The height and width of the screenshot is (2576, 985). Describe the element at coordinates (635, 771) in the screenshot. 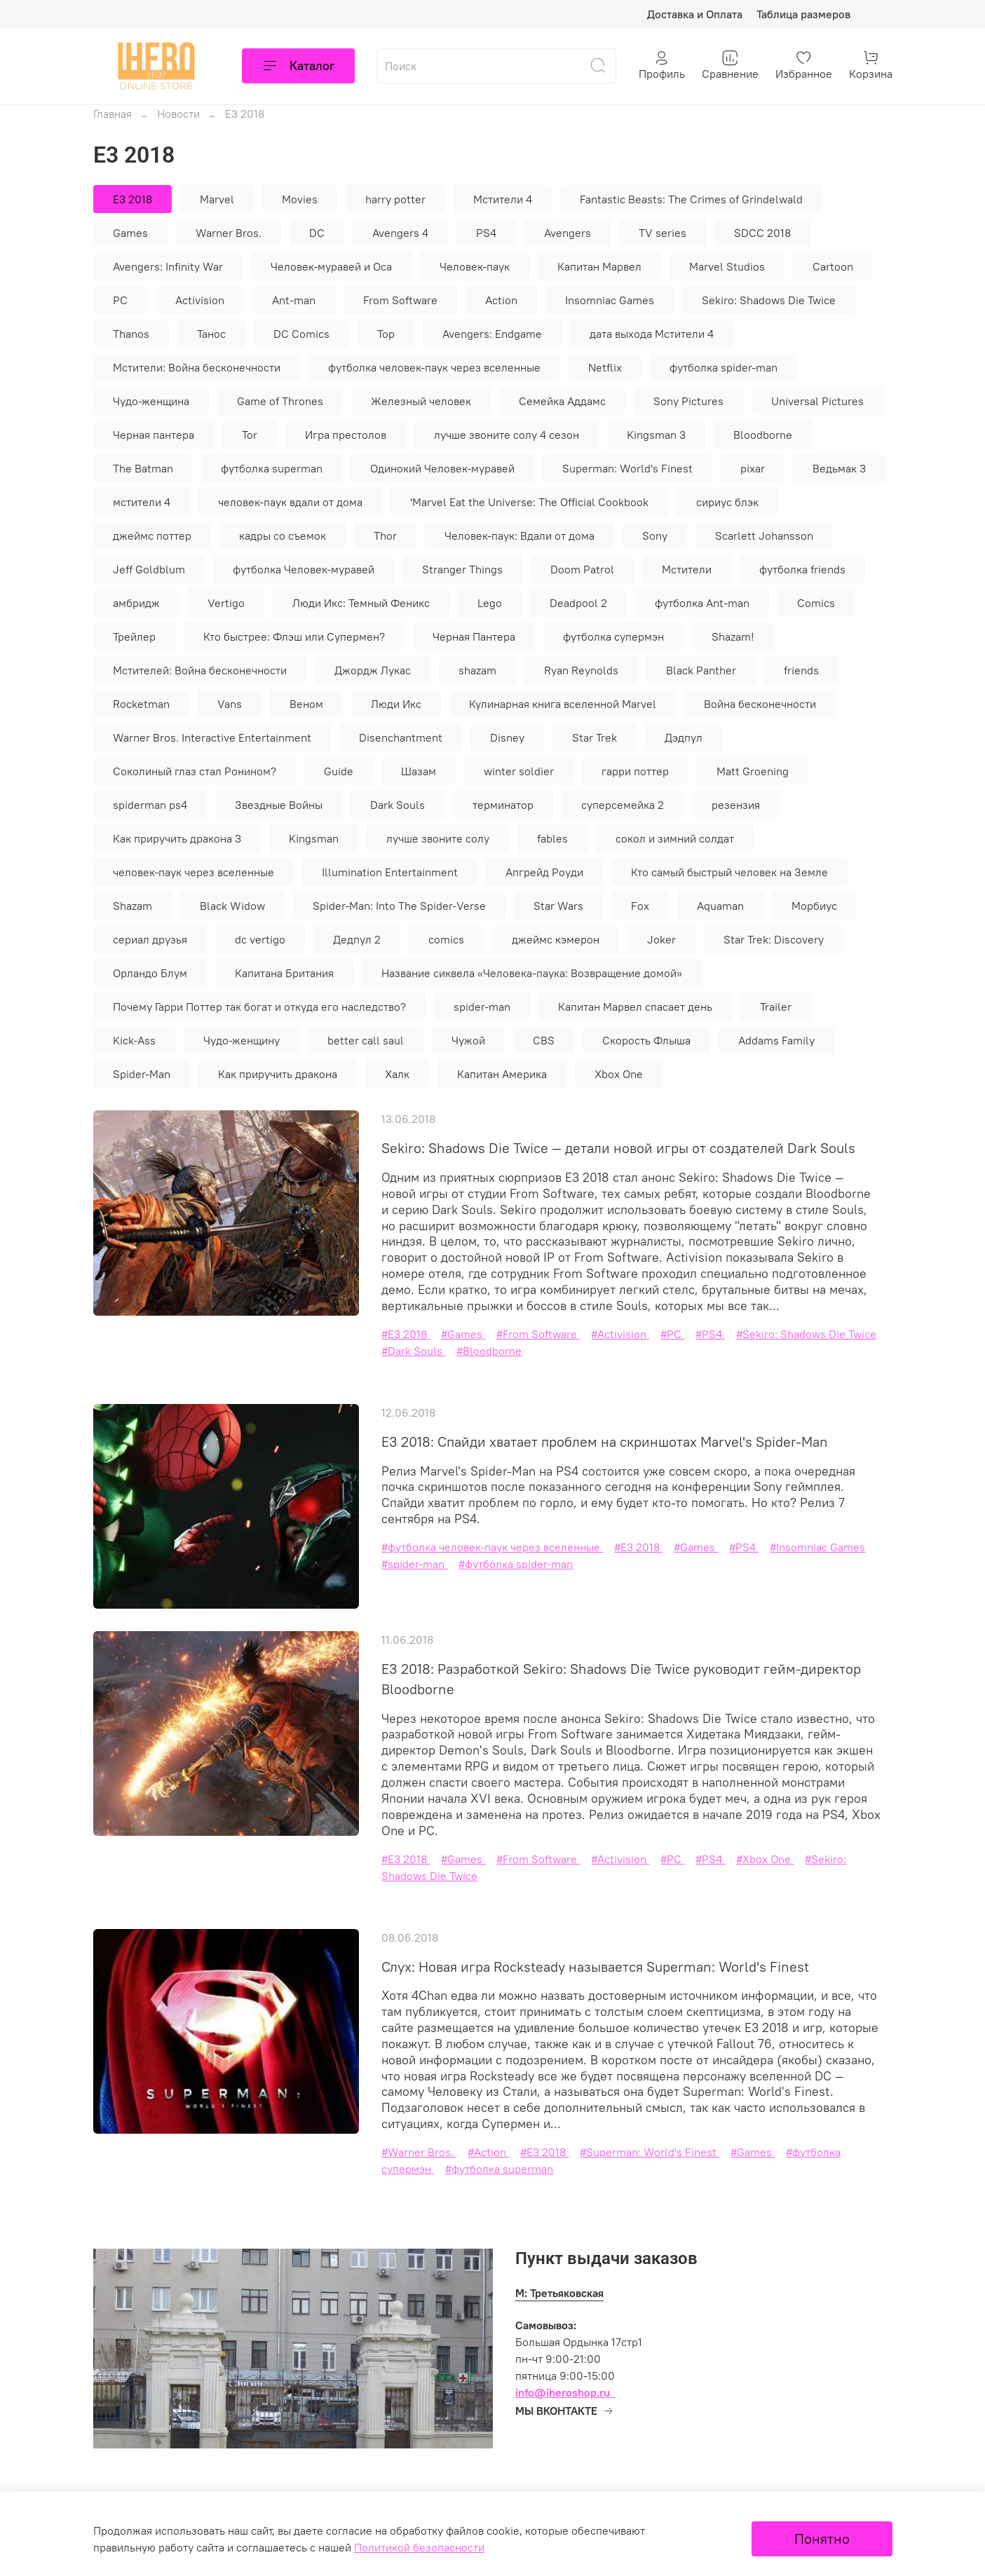

I see `гарри поттер` at that location.